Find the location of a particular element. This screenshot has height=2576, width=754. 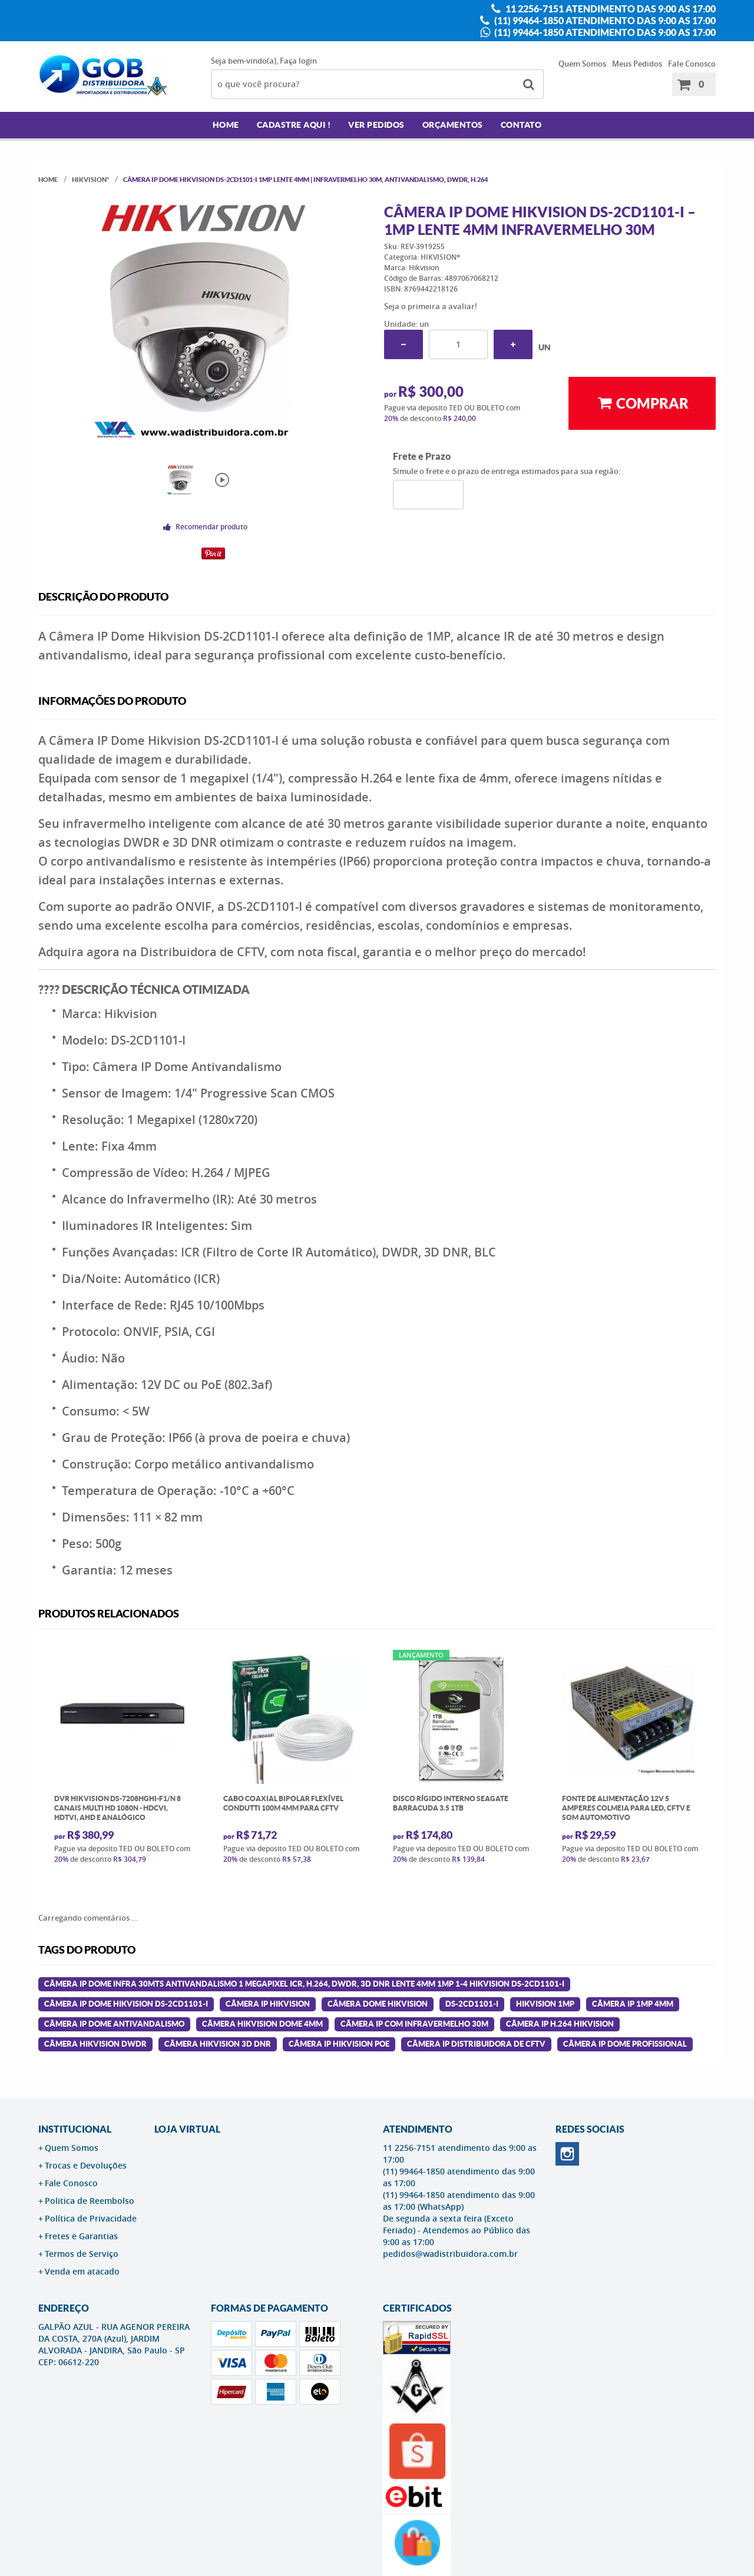

câmera dome hikvision is located at coordinates (378, 2004).